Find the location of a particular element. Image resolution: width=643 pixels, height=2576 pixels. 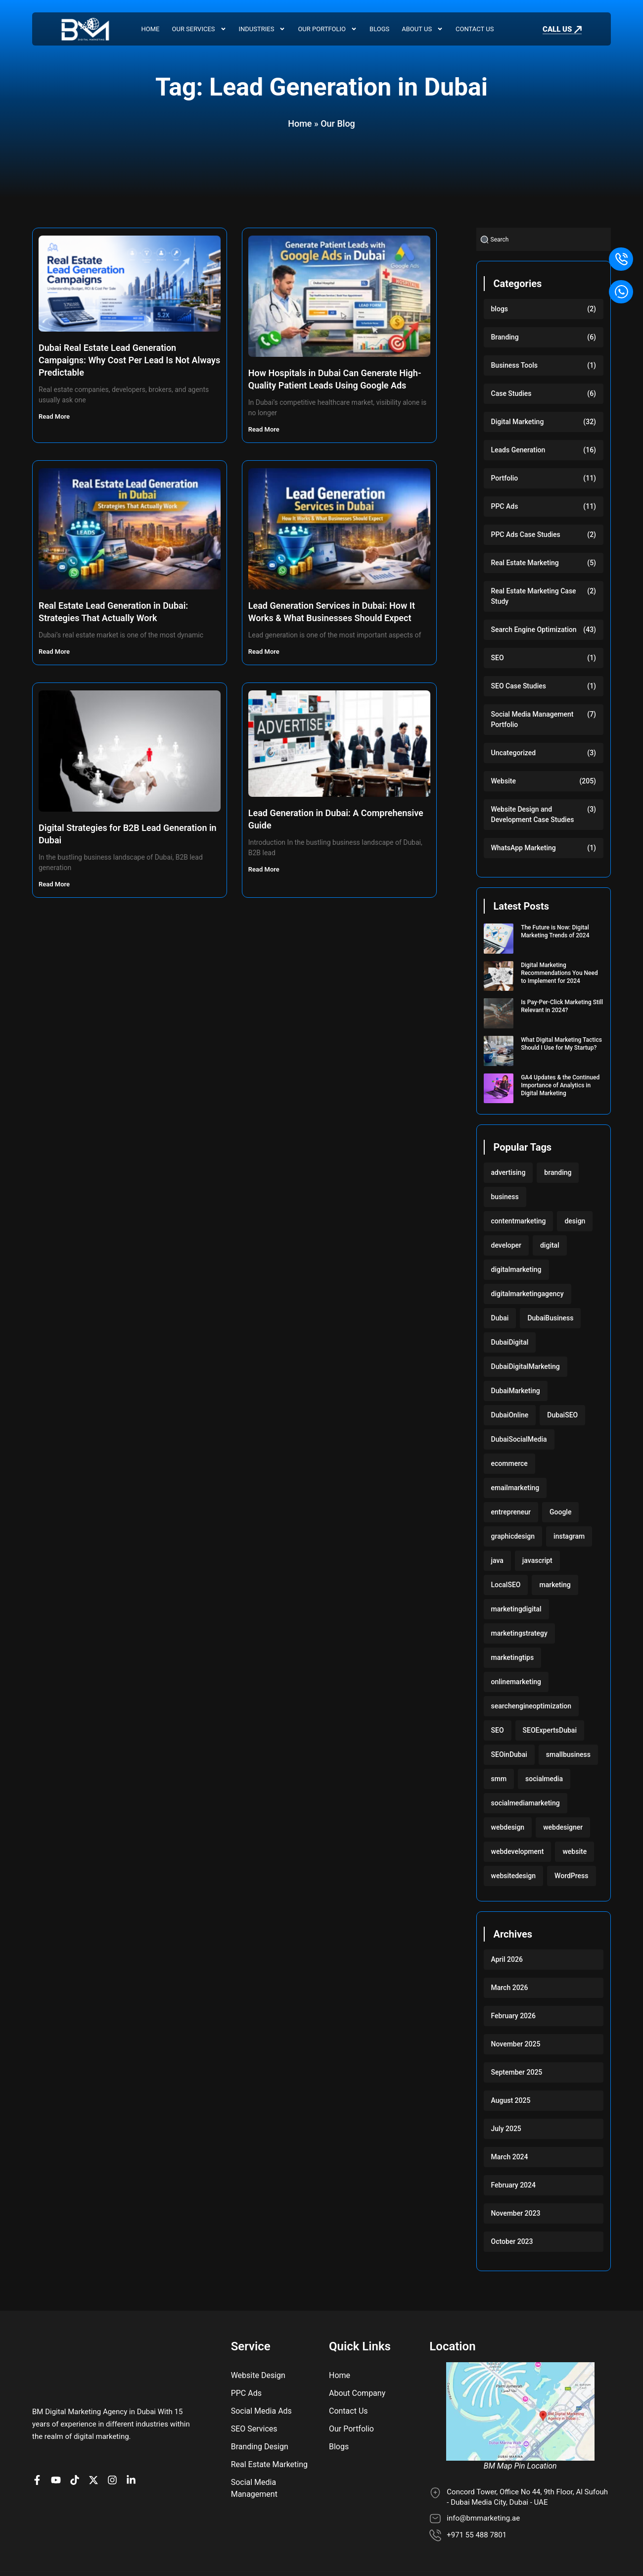

Read More [Read more about Lead Generation in Dubai: A Comprehensive Guide] is located at coordinates (264, 869).